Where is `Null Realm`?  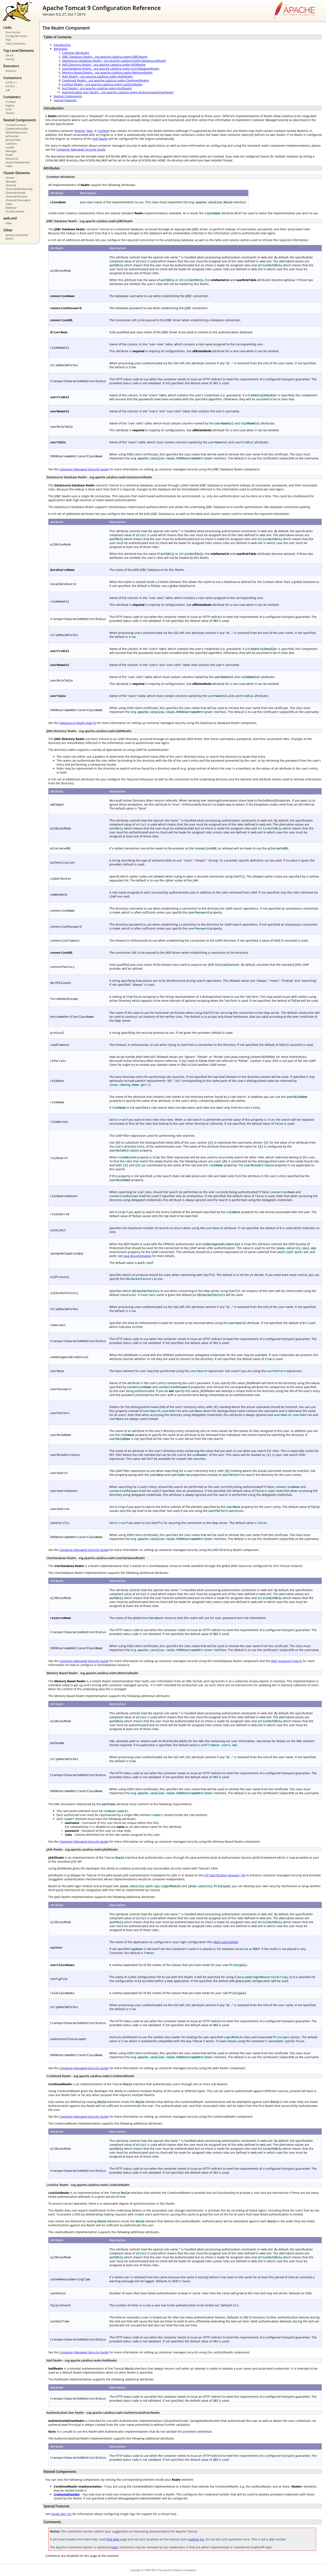 Null Realm is located at coordinates (100, 139).